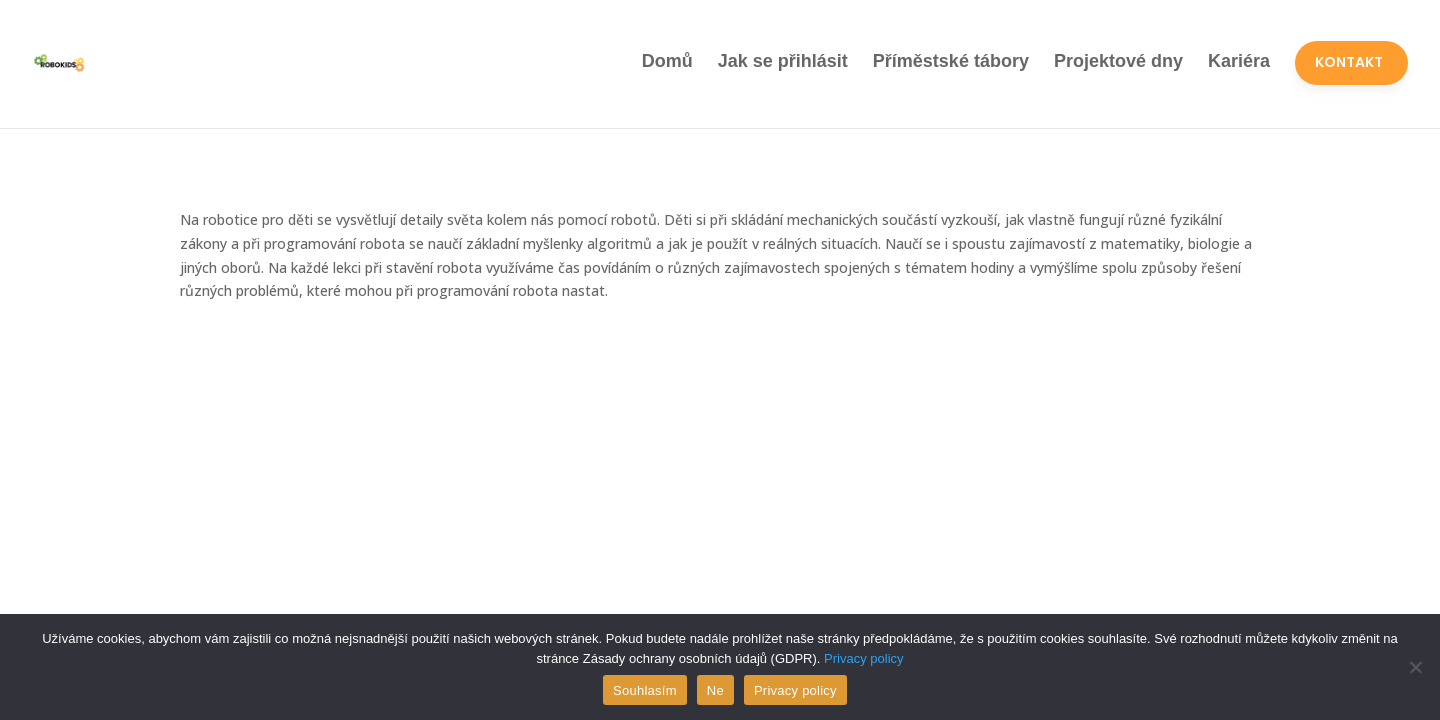 This screenshot has height=720, width=1440. I want to click on Kariéra, so click(1239, 61).